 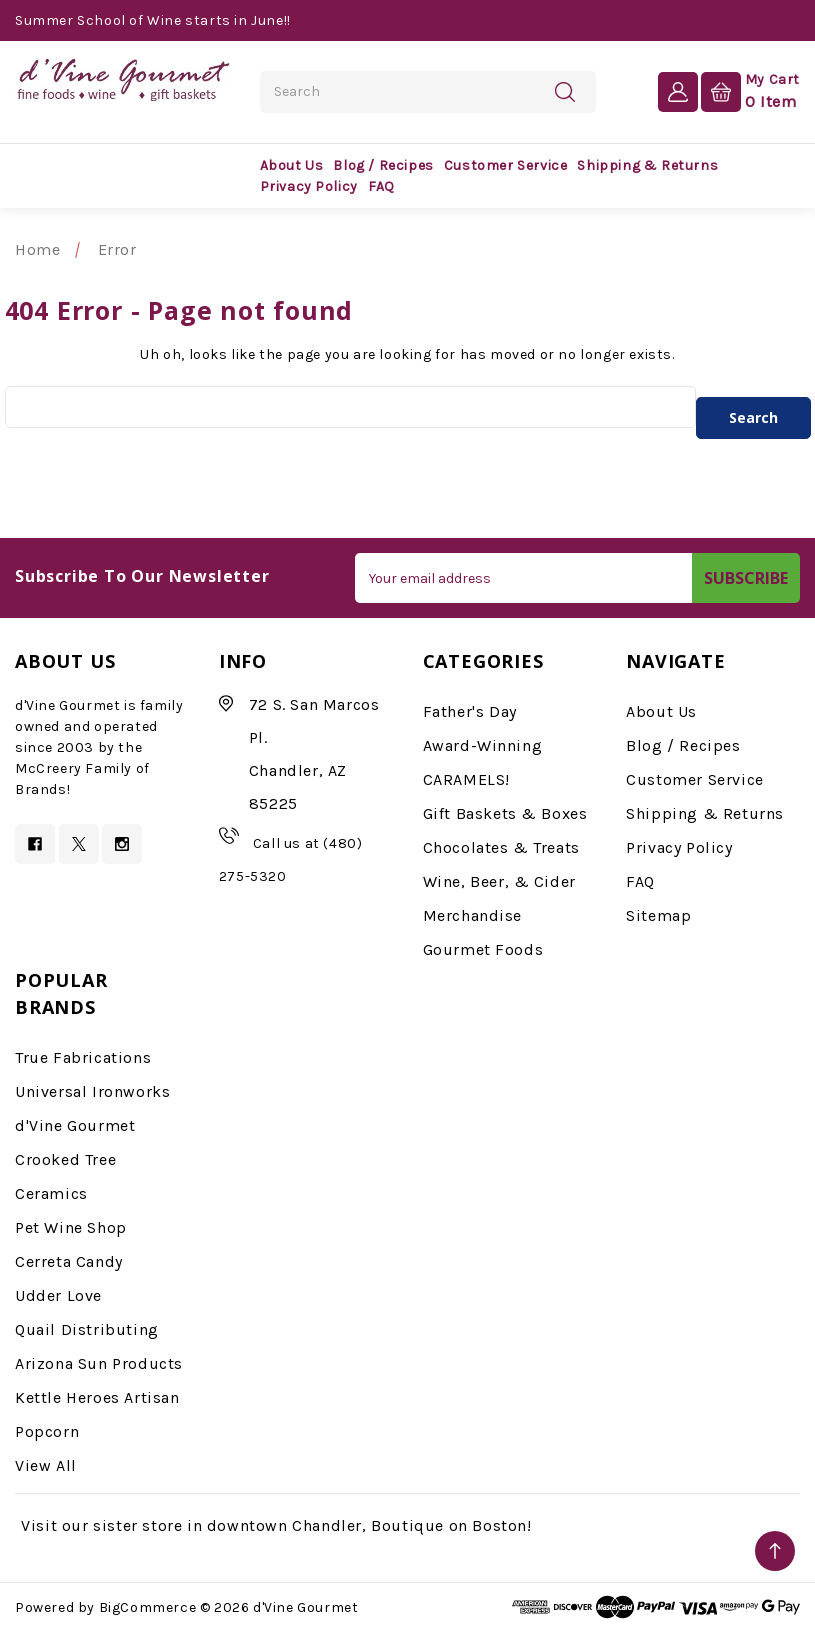 What do you see at coordinates (381, 186) in the screenshot?
I see `FAQ` at bounding box center [381, 186].